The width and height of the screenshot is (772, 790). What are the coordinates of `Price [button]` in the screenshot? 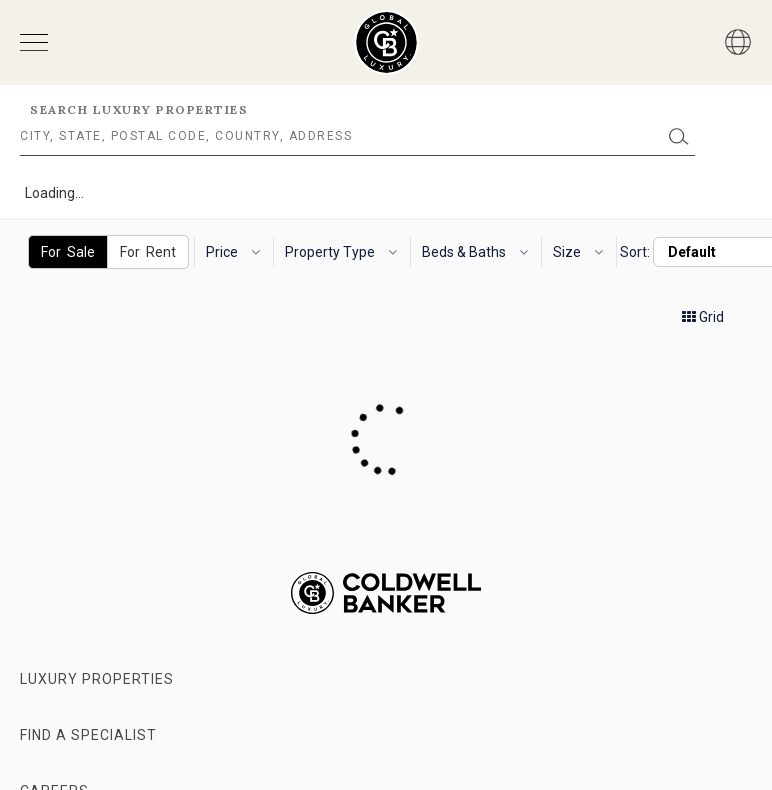 It's located at (233, 252).